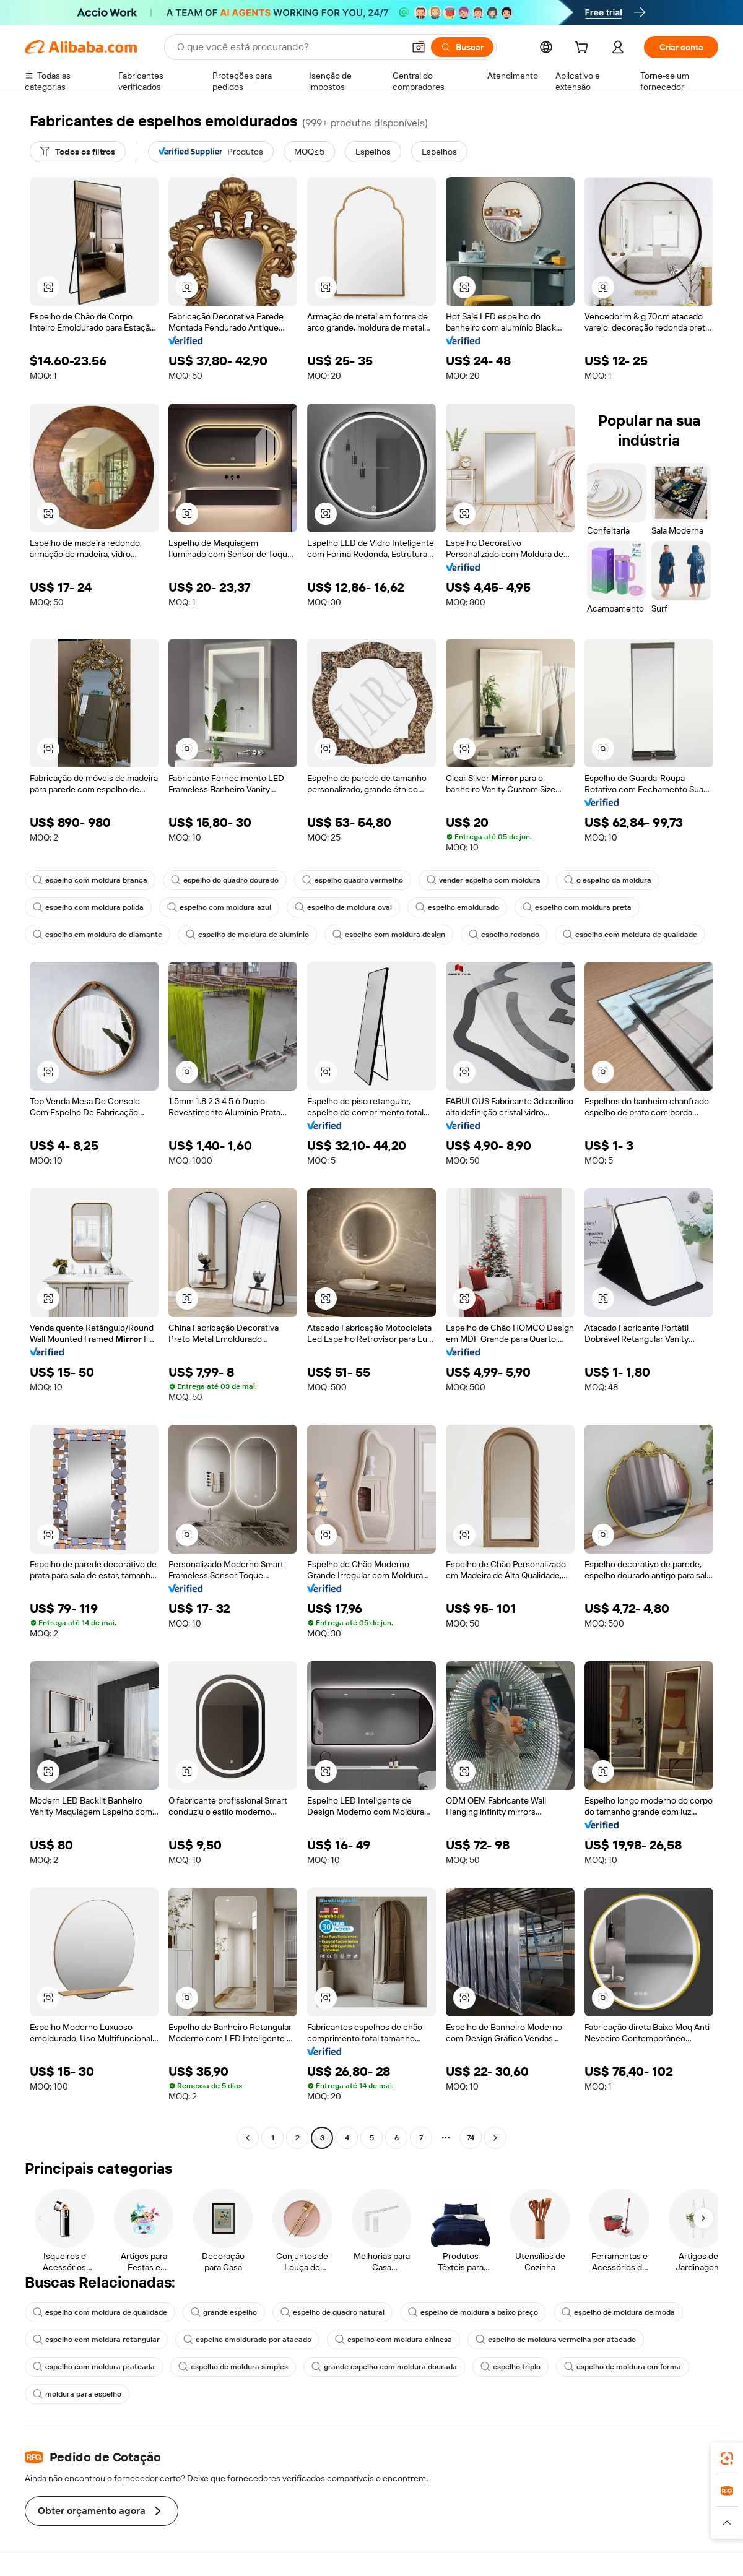 Image resolution: width=743 pixels, height=2576 pixels. Describe the element at coordinates (224, 2312) in the screenshot. I see `grande espelho` at that location.